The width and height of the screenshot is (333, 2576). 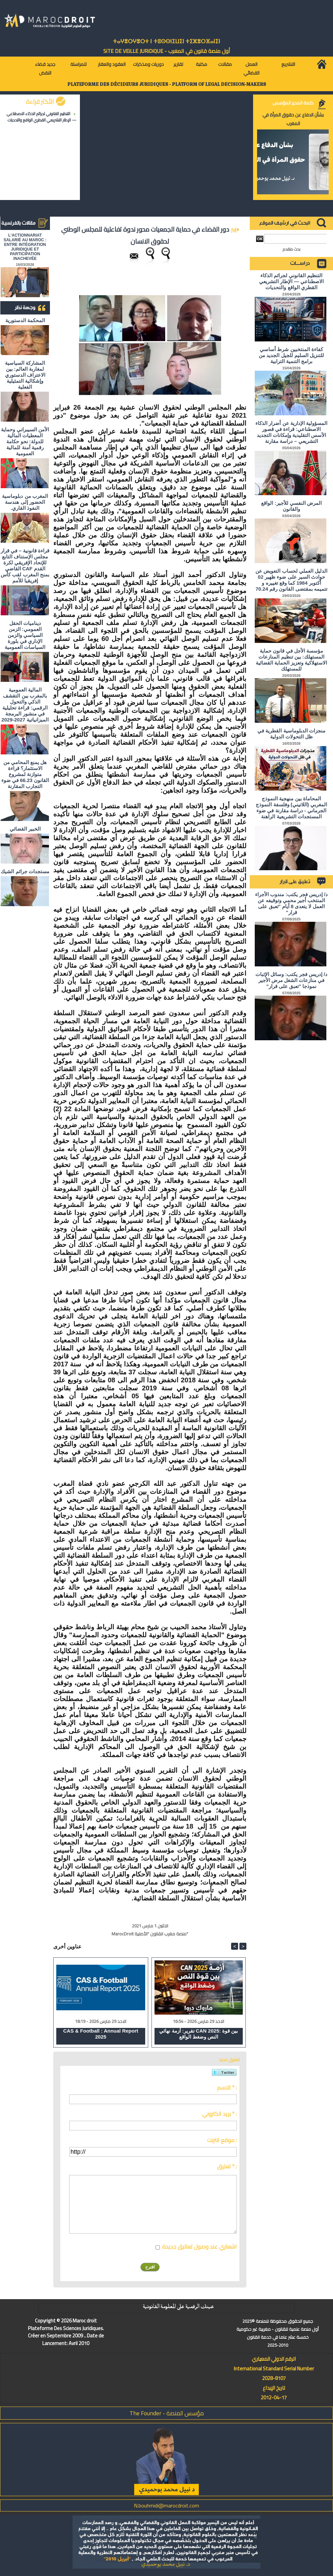 I want to click on الاسم * :, so click(x=227, y=2087).